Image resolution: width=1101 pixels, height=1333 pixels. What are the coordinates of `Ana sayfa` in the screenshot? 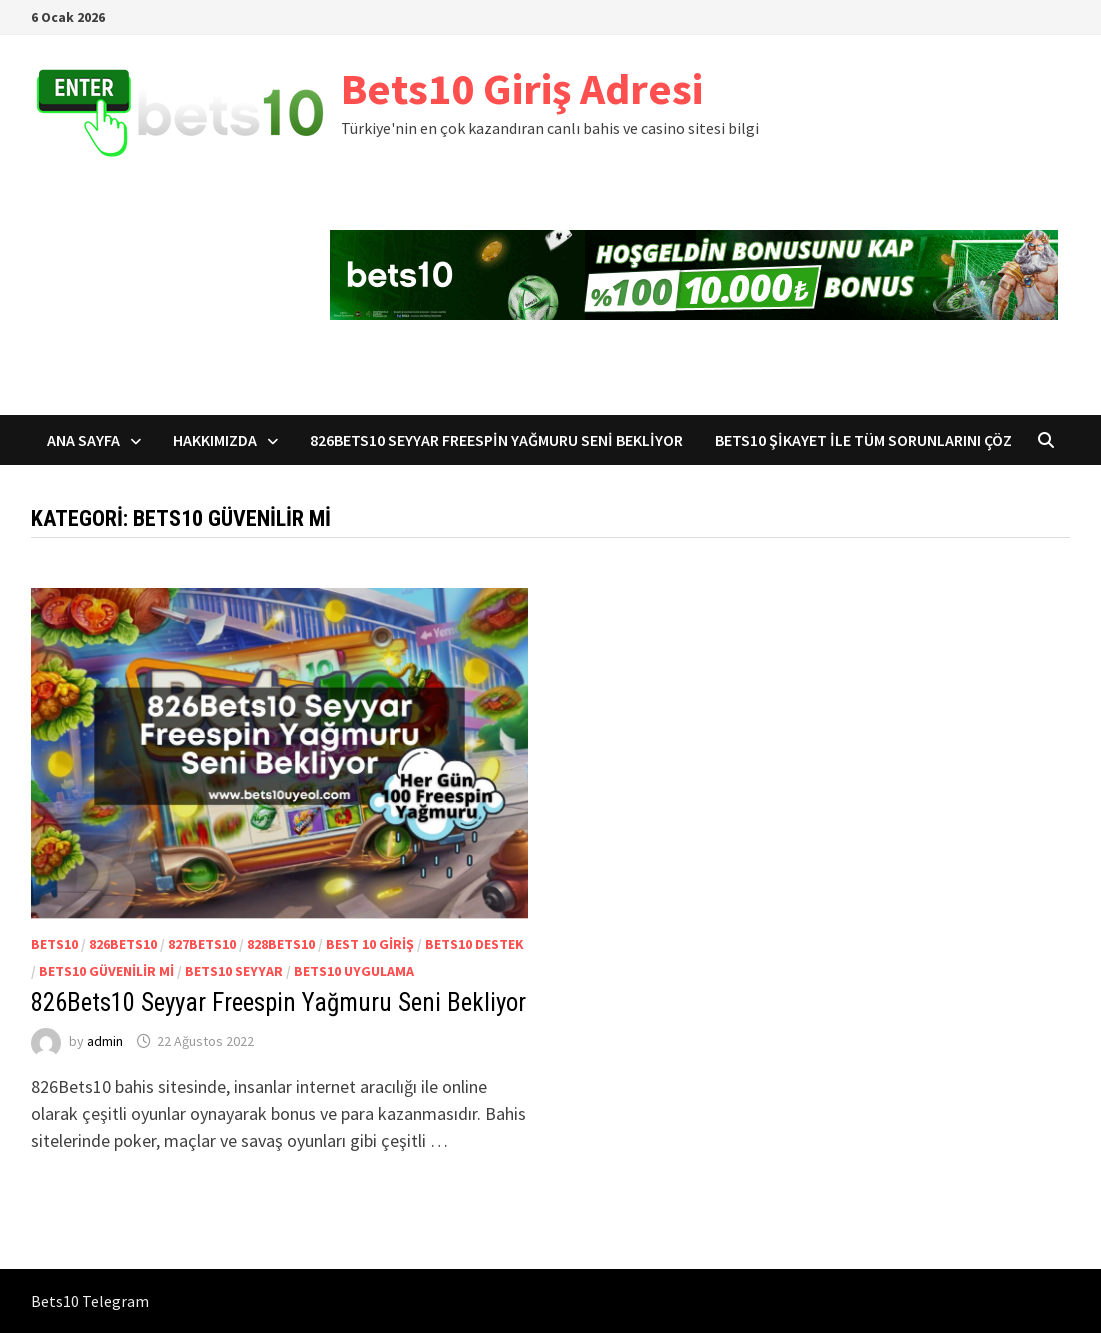 It's located at (83, 440).